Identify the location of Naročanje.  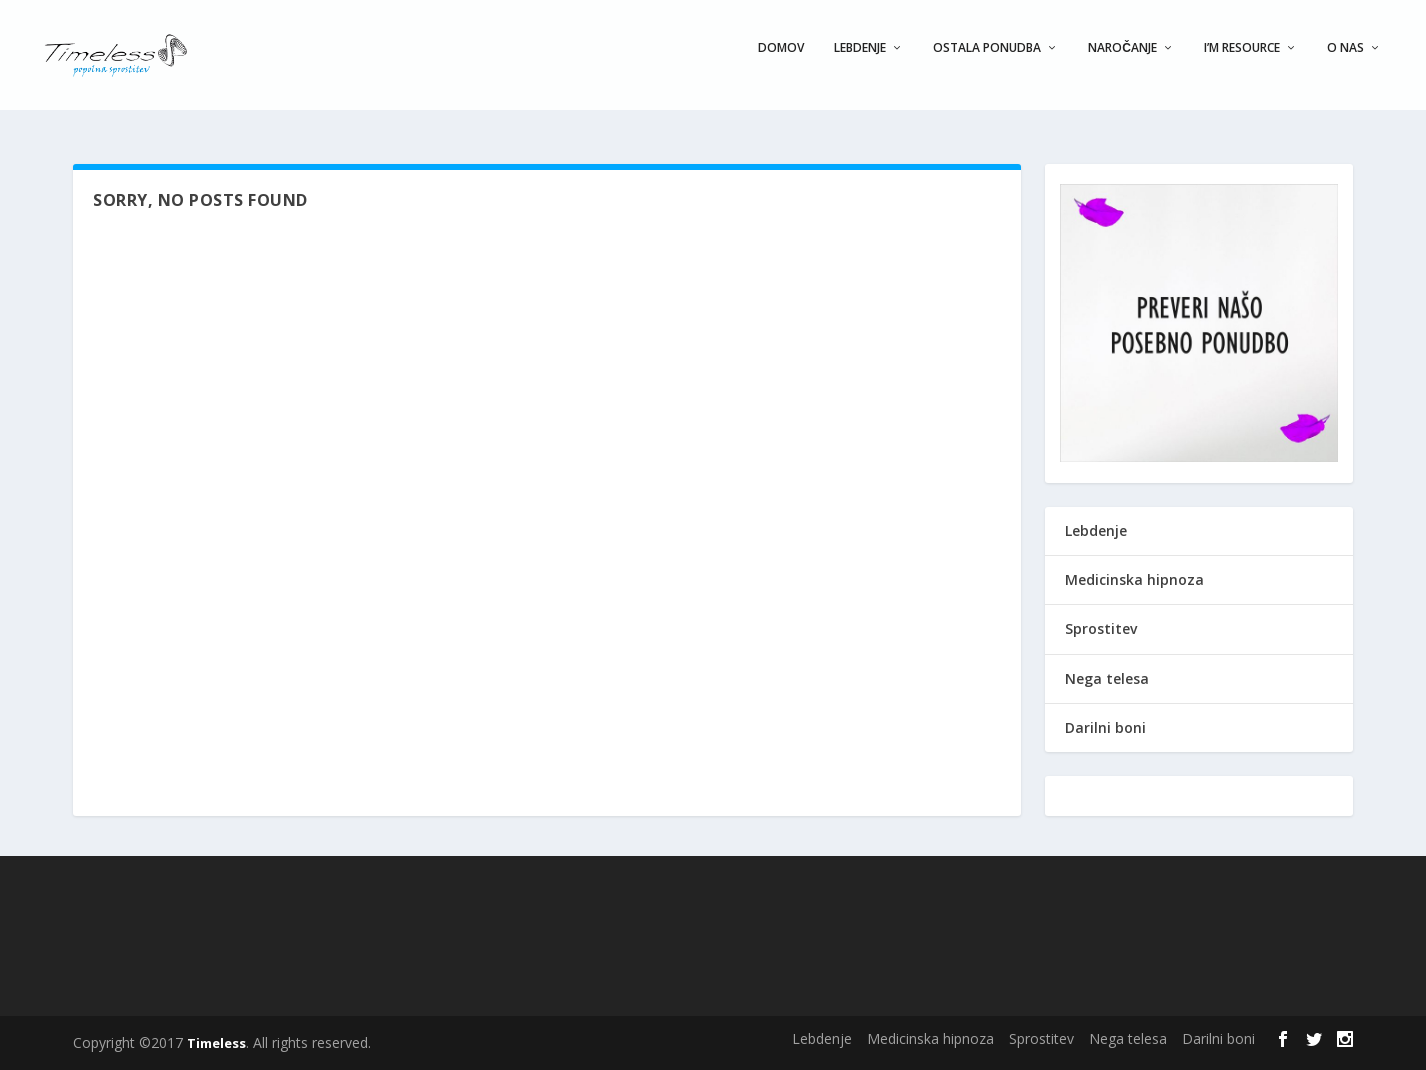
(1122, 62).